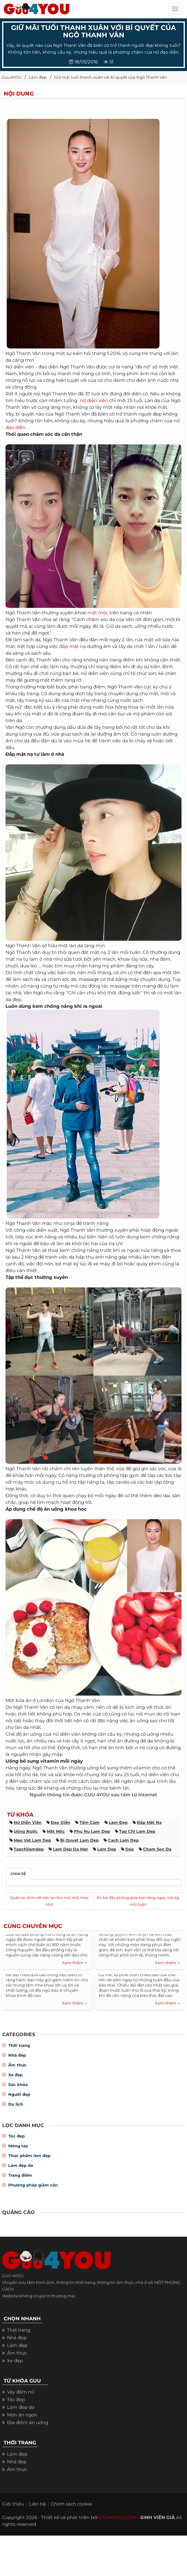 The width and height of the screenshot is (187, 2576). Describe the element at coordinates (71, 2504) in the screenshot. I see `Chính sách cookie` at that location.